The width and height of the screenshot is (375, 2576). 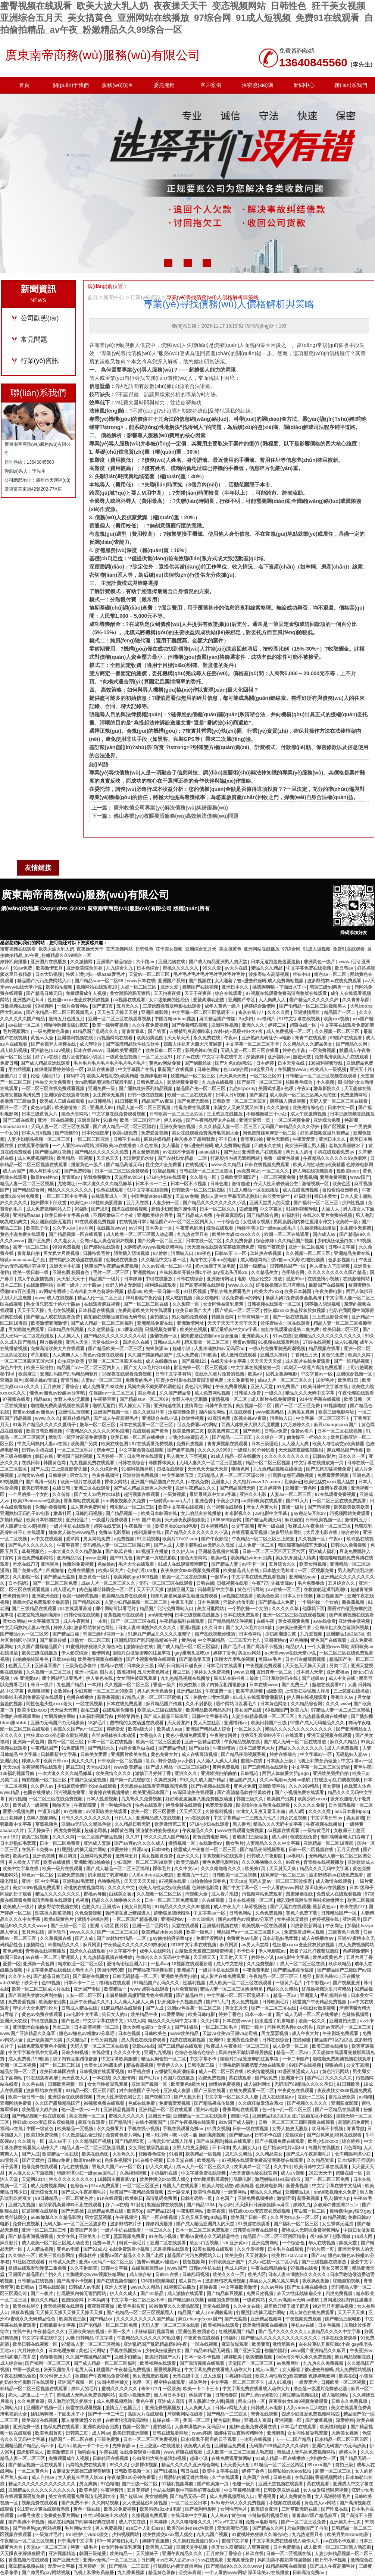 I want to click on 一区二区三区91, so click(x=157, y=1056).